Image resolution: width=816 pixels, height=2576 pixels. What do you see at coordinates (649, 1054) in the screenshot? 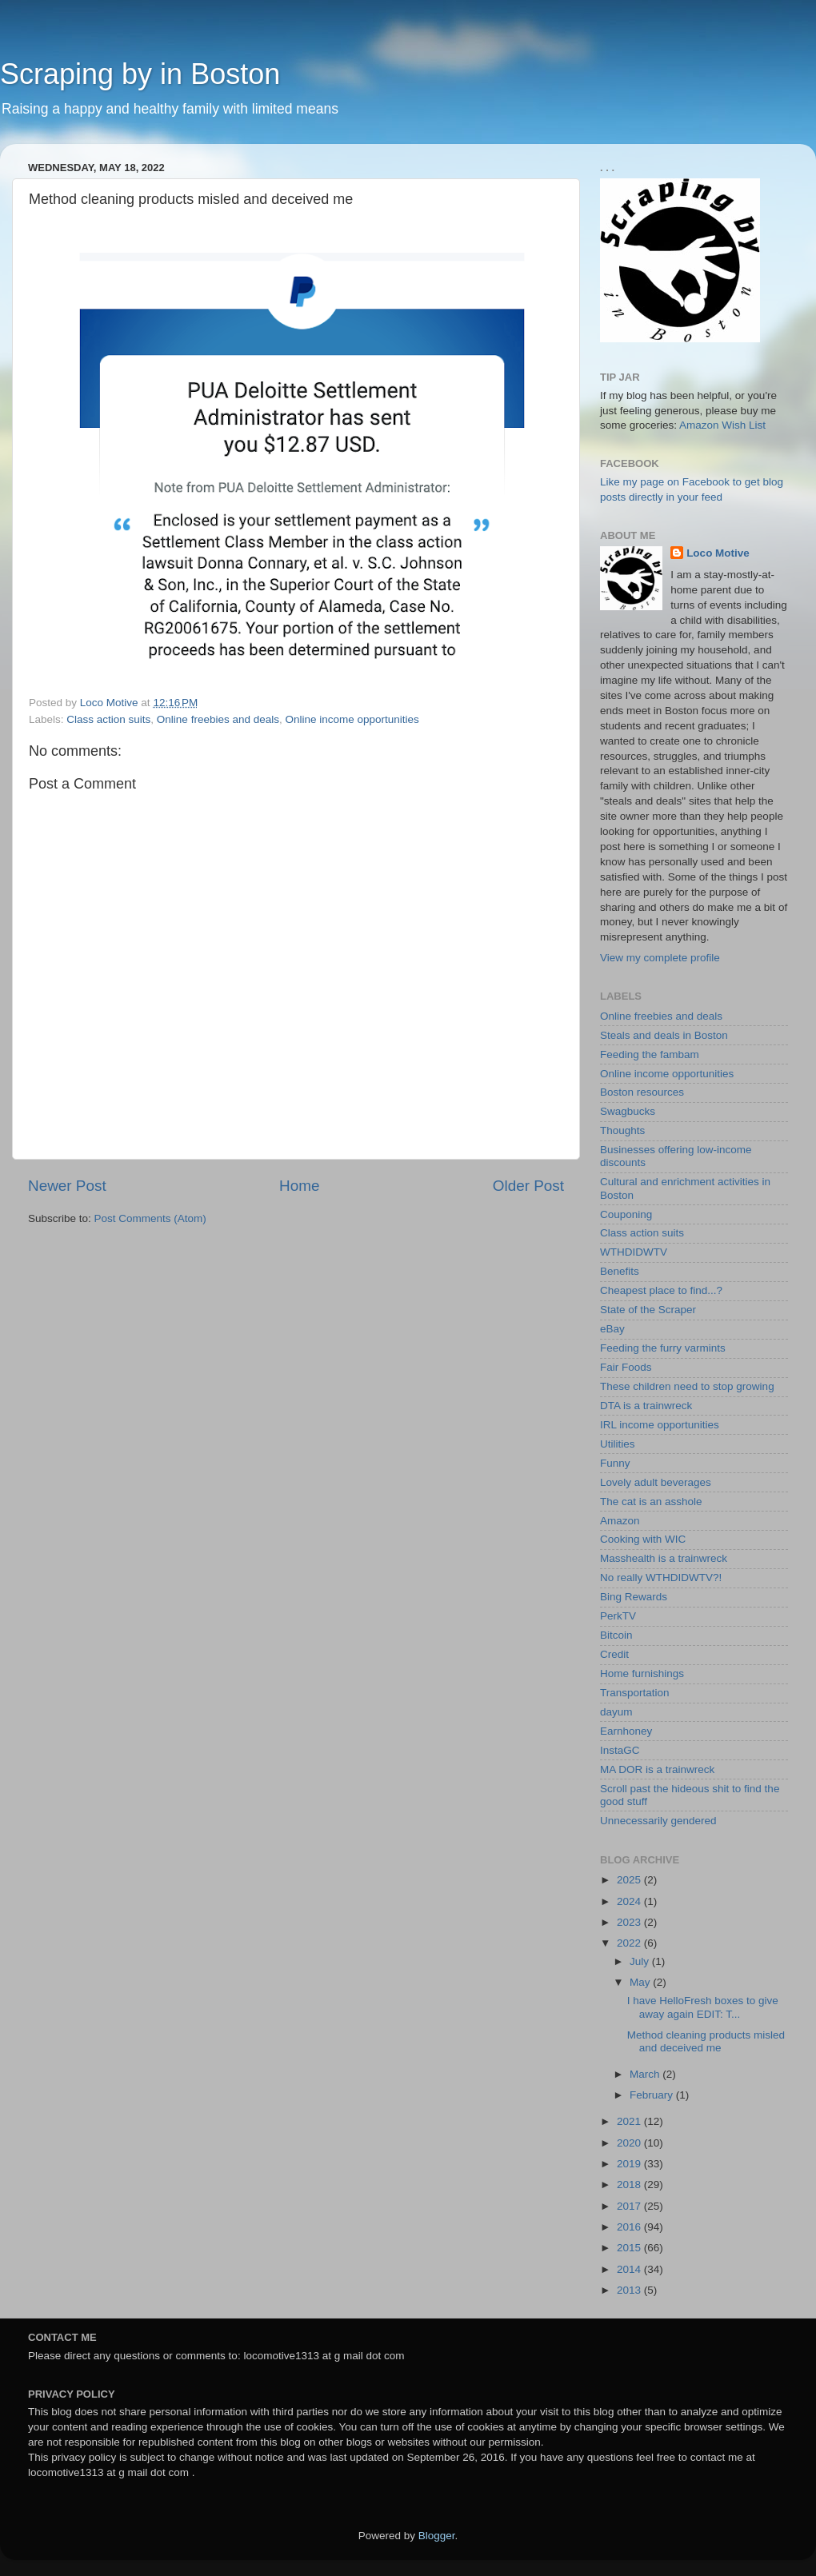
I see `Feeding the fambam` at bounding box center [649, 1054].